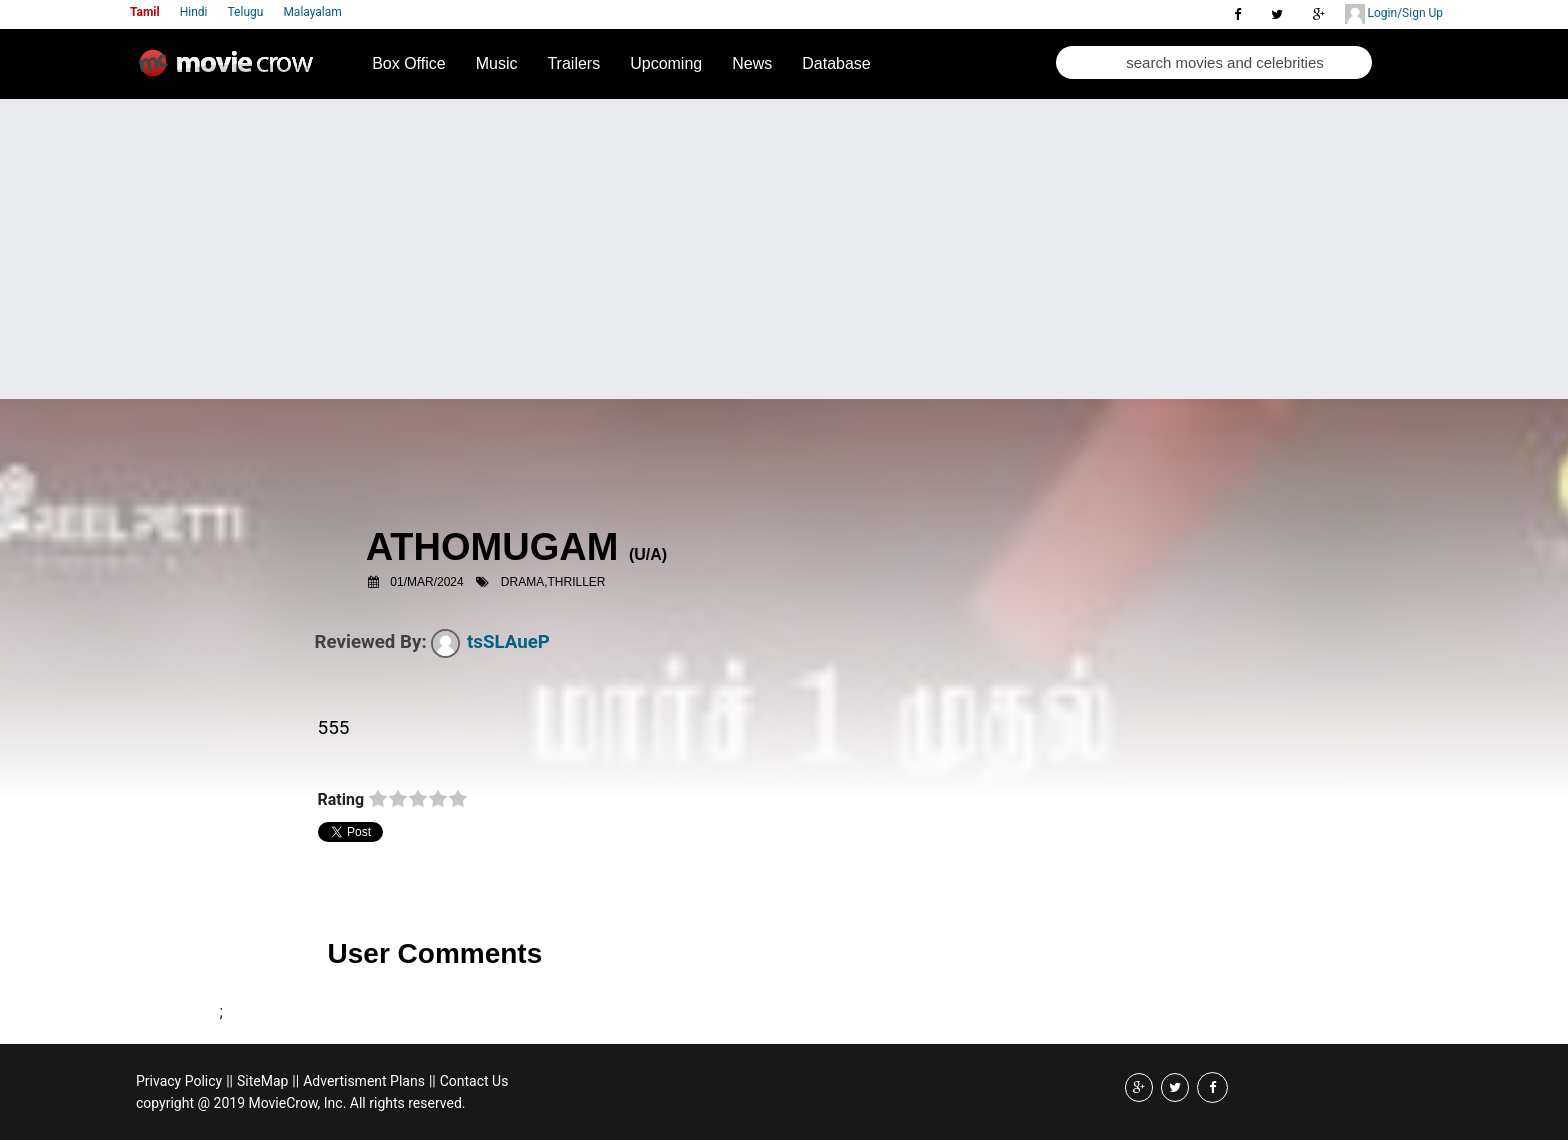  What do you see at coordinates (497, 63) in the screenshot?
I see `Music` at bounding box center [497, 63].